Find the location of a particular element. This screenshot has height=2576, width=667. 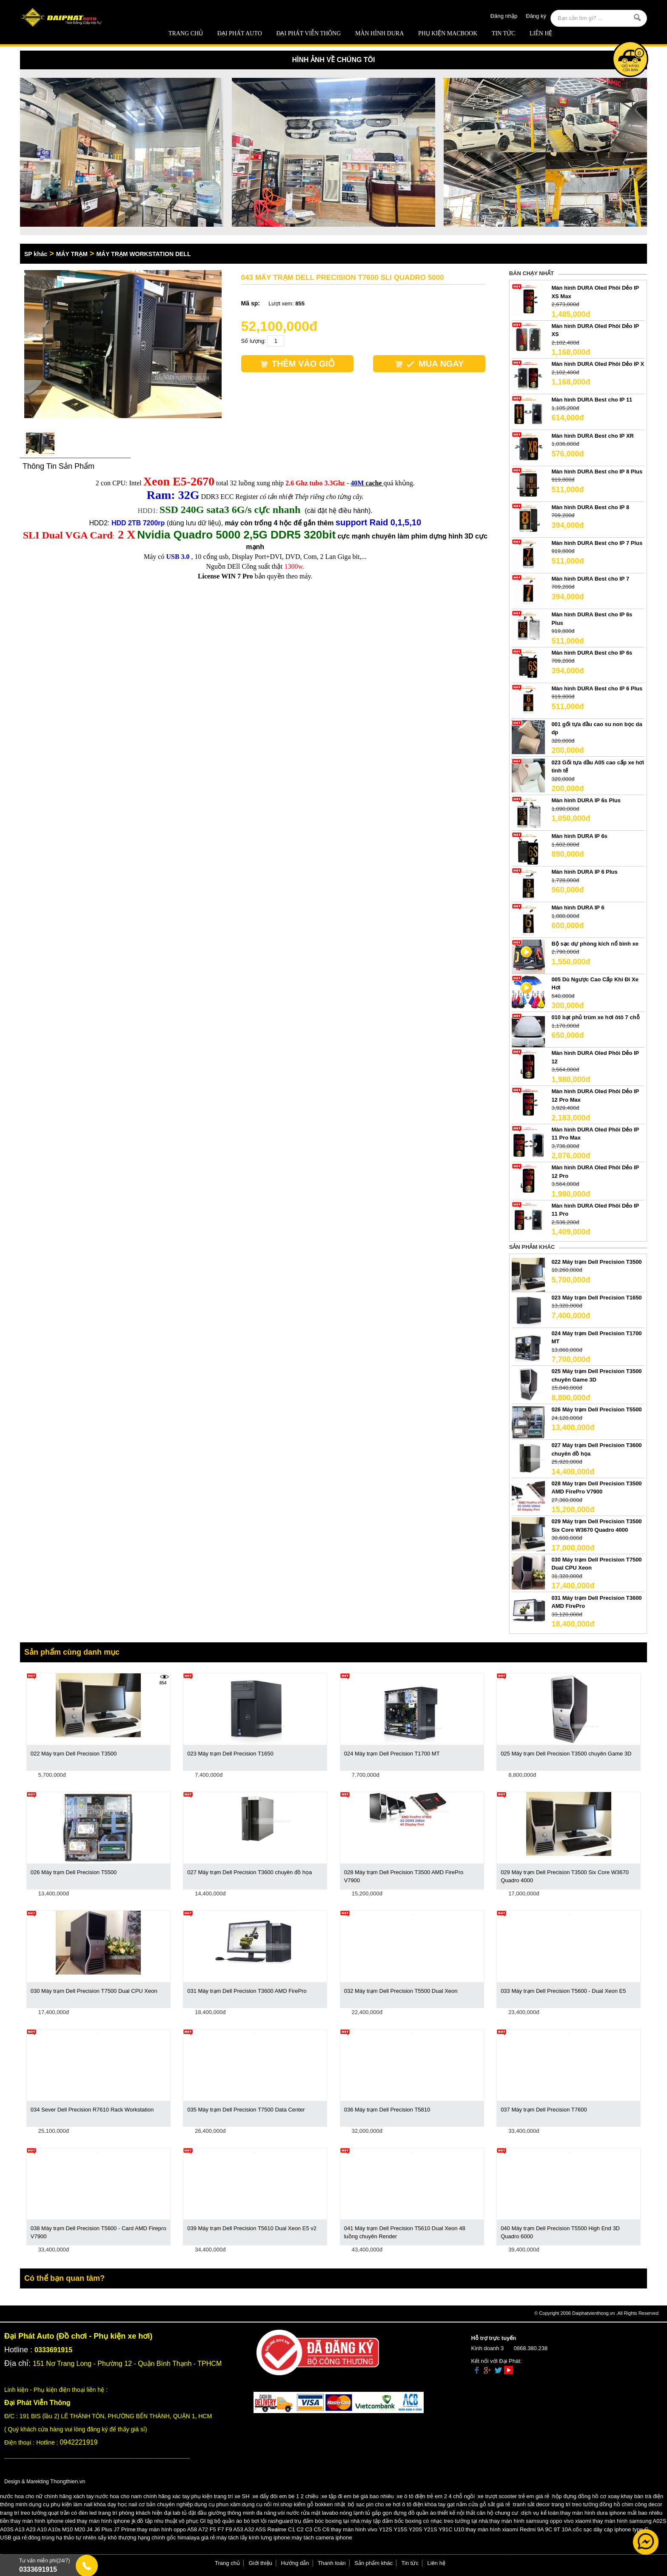

thay màn hình iphone oled is located at coordinates (42, 2521).